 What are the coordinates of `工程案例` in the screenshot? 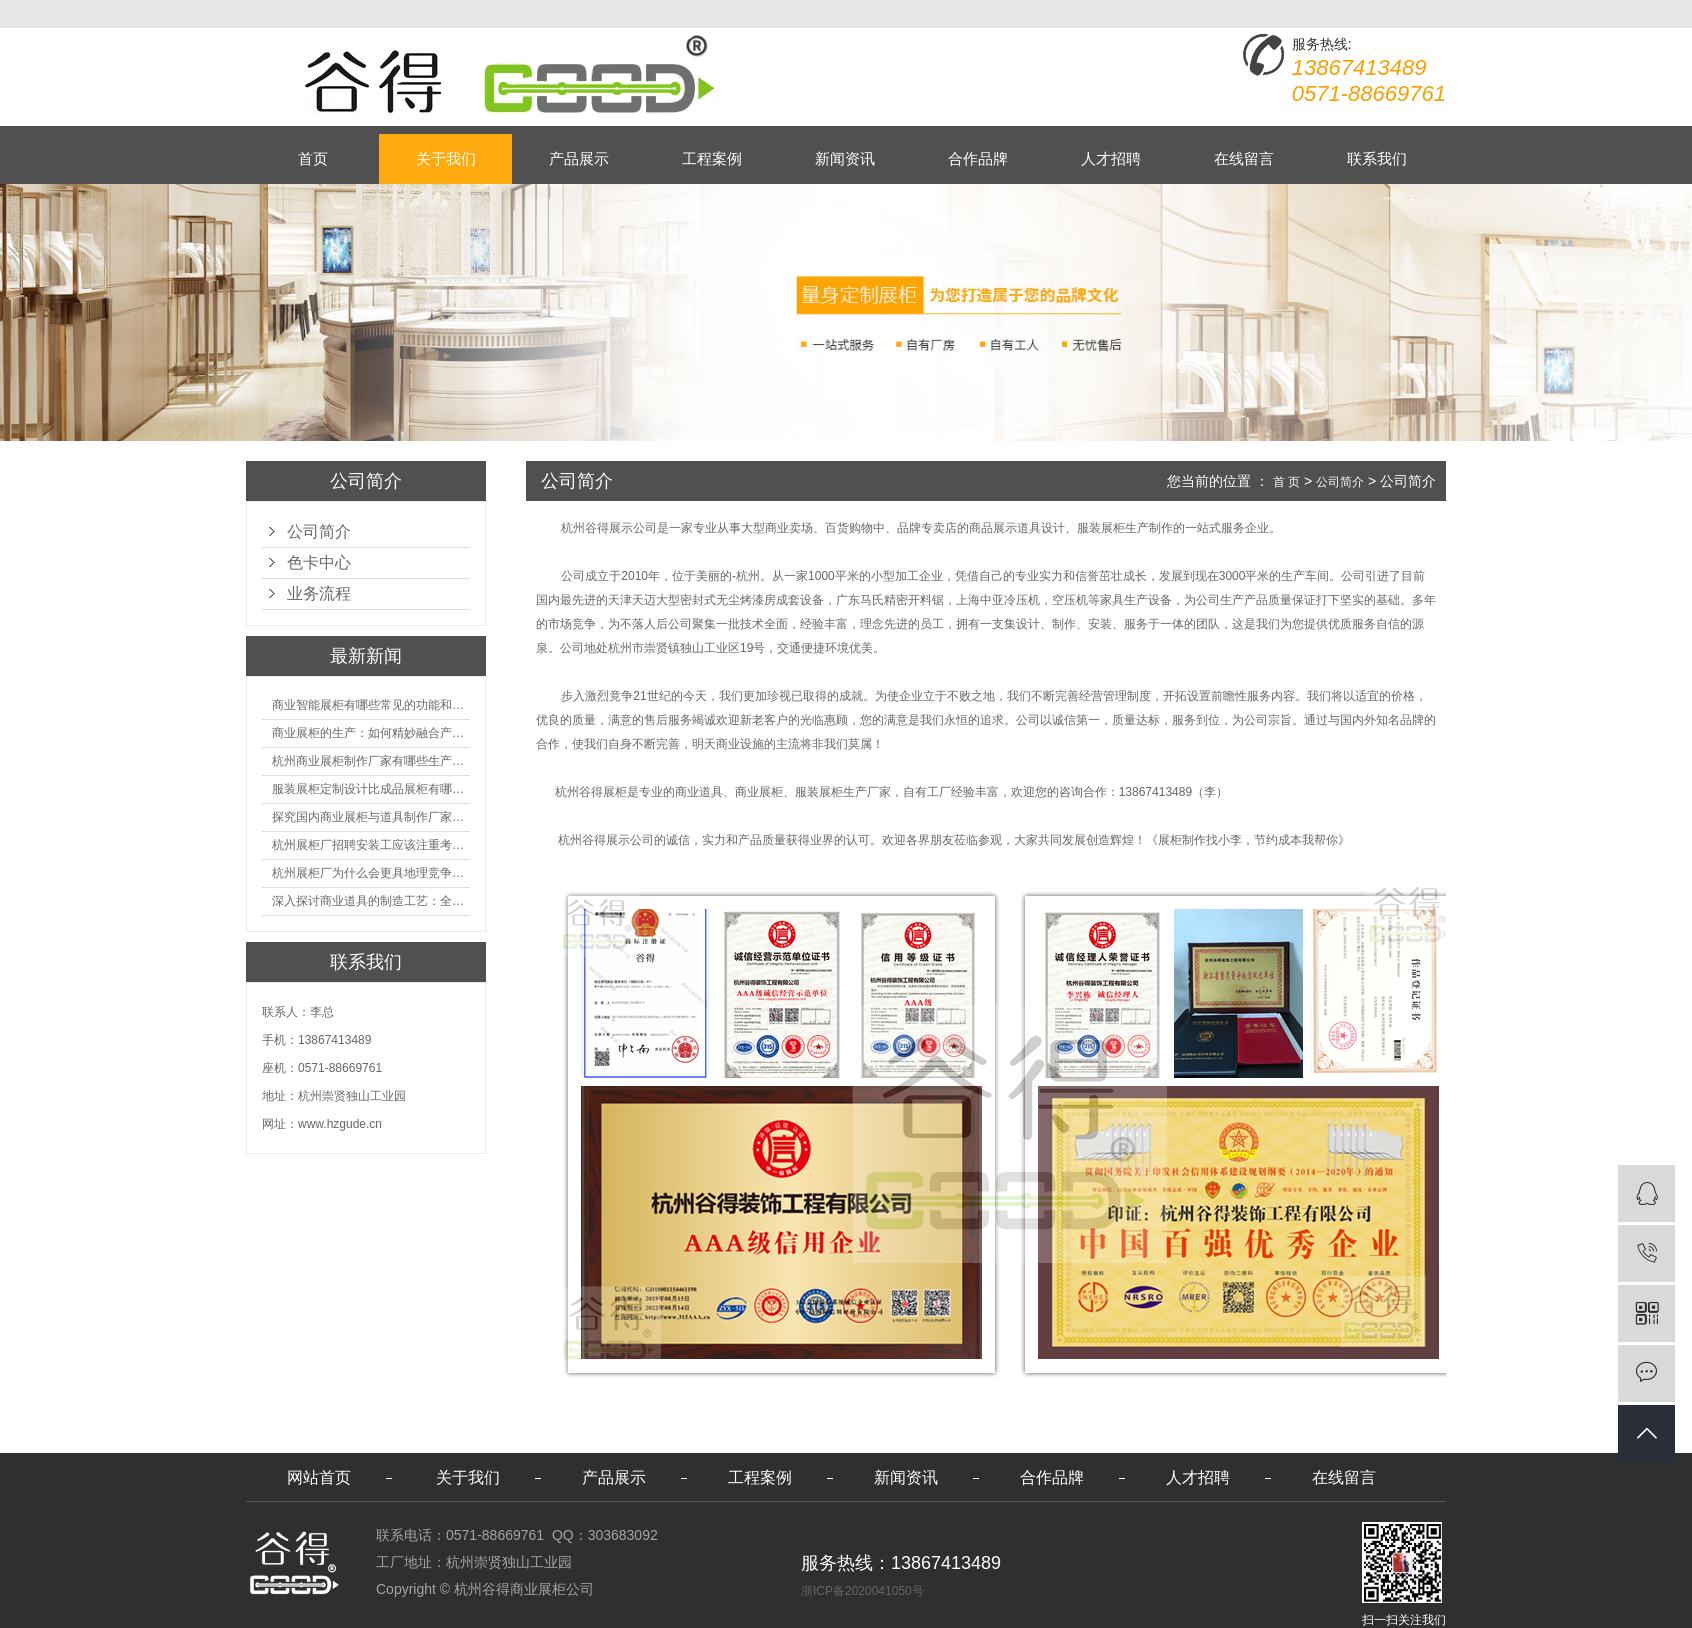 It's located at (712, 158).